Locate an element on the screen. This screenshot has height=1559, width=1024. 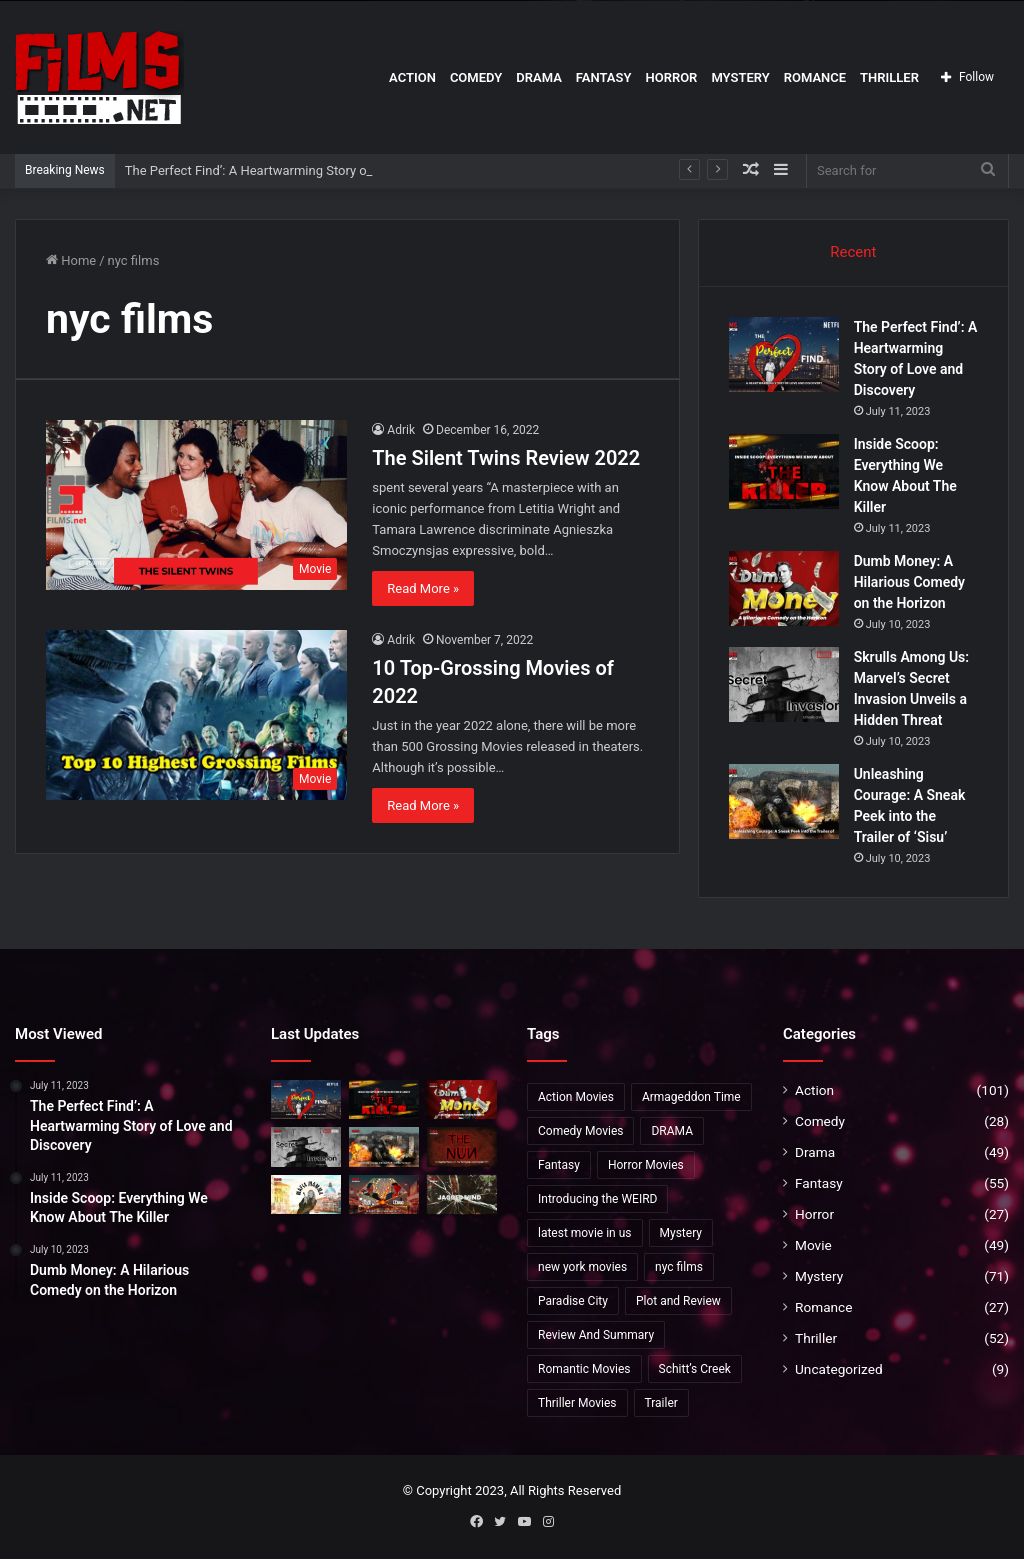
[Dumb Money: A Hilarious Comedy on the Horizon] is located at coordinates (784, 588).